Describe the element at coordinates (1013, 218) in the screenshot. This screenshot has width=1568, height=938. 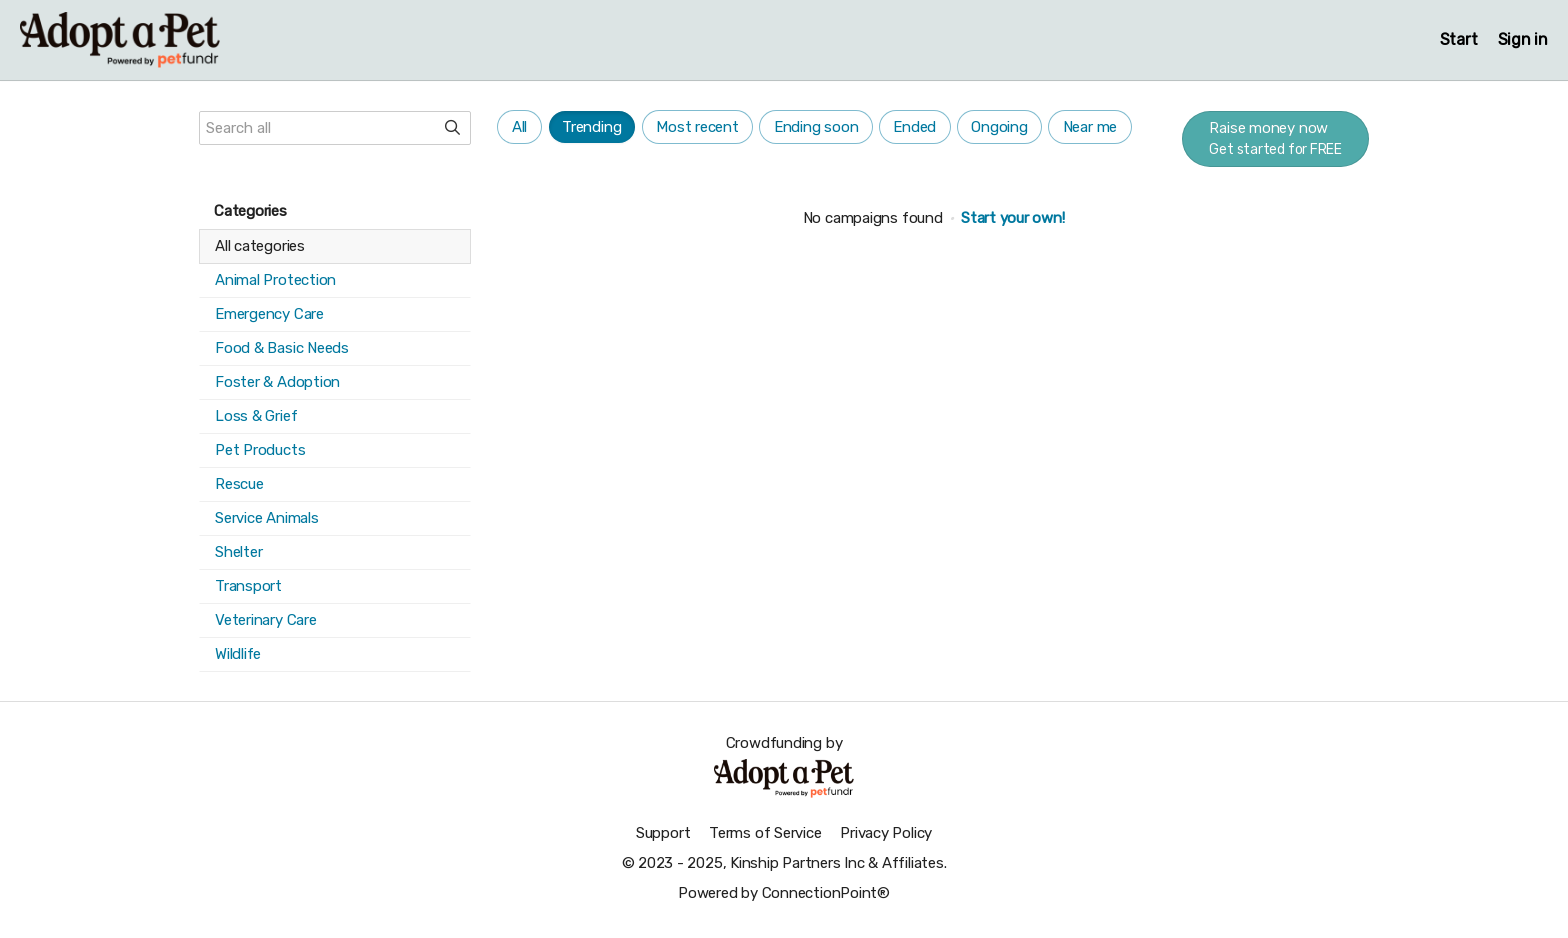
I see `Start your own!` at that location.